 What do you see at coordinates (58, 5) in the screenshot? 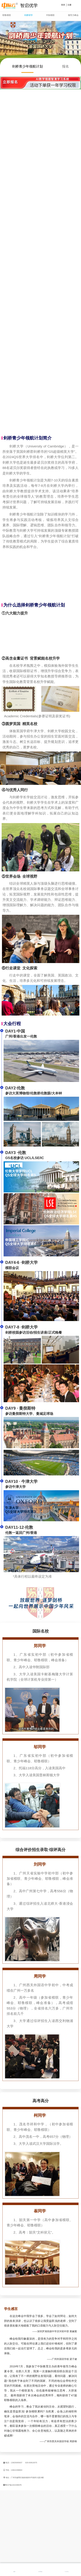
I see `登录` at bounding box center [58, 5].